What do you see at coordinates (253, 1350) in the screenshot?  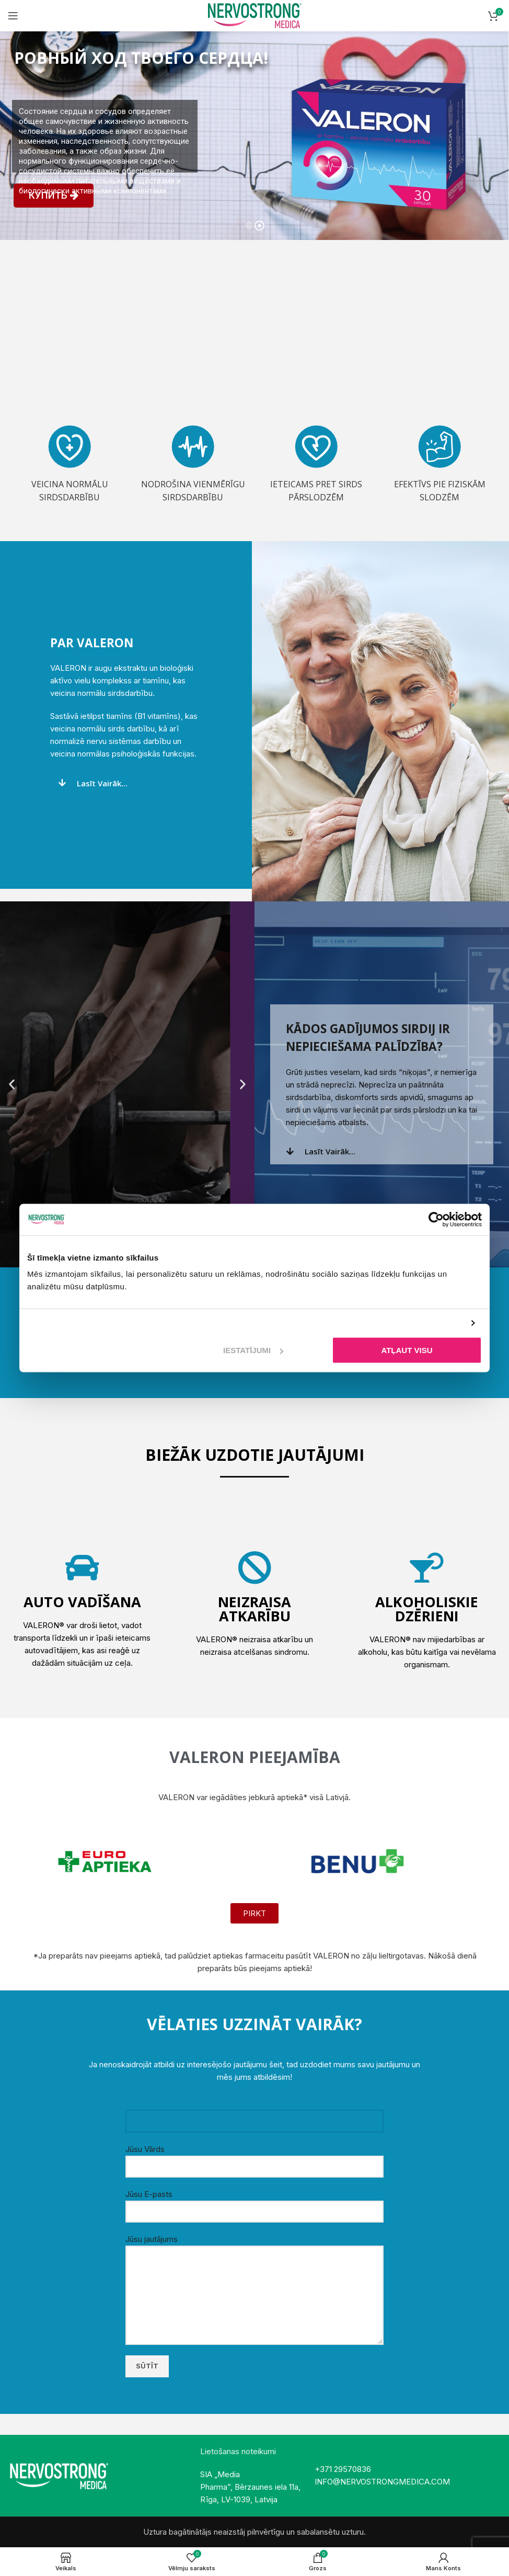 I see `Iestatījumi` at bounding box center [253, 1350].